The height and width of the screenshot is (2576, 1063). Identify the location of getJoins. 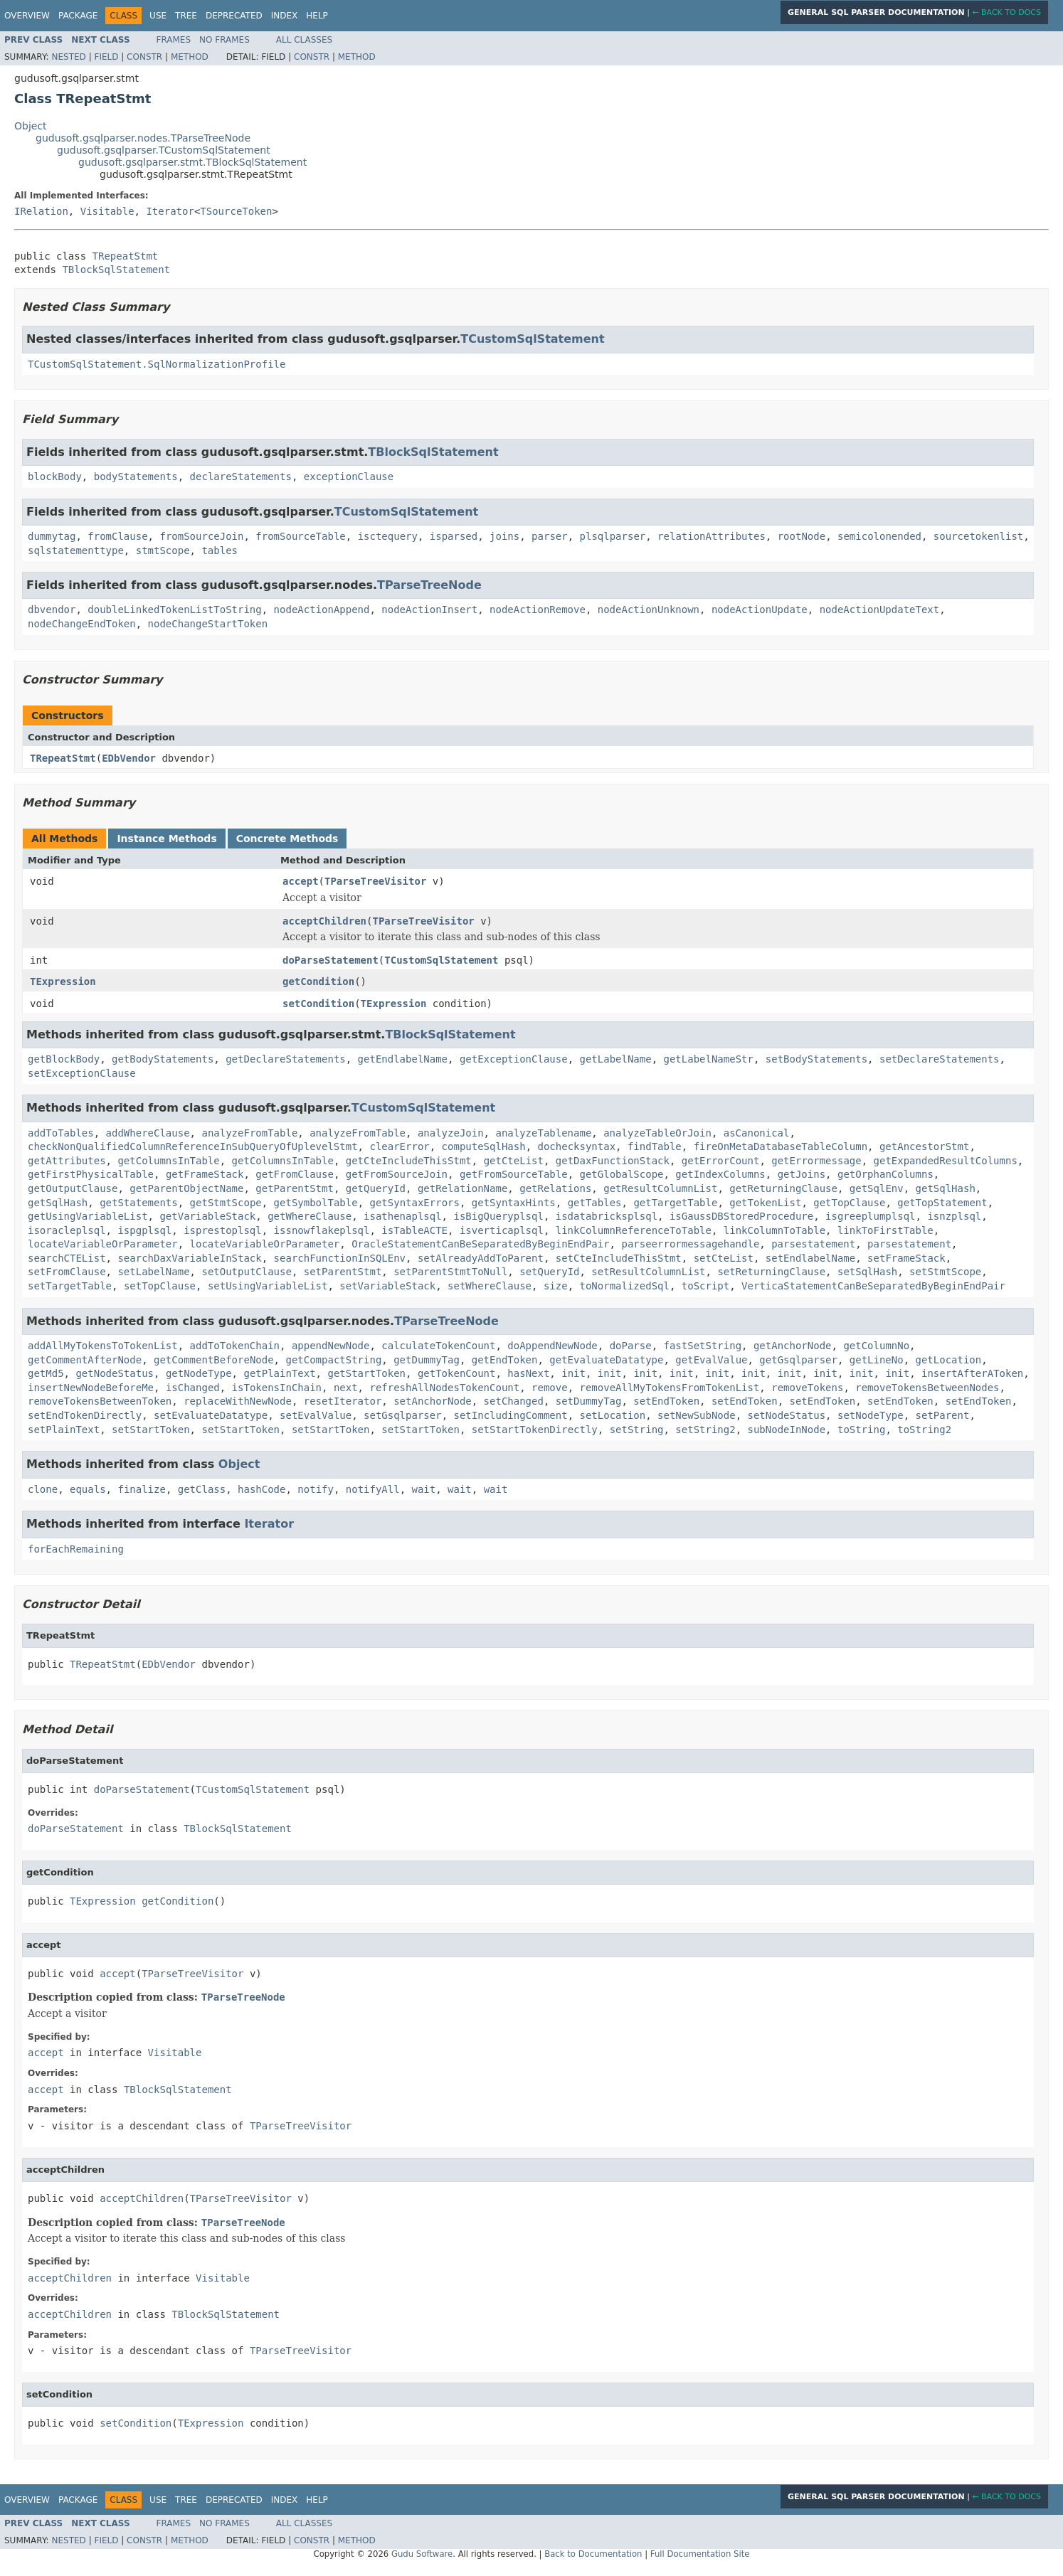
(801, 1174).